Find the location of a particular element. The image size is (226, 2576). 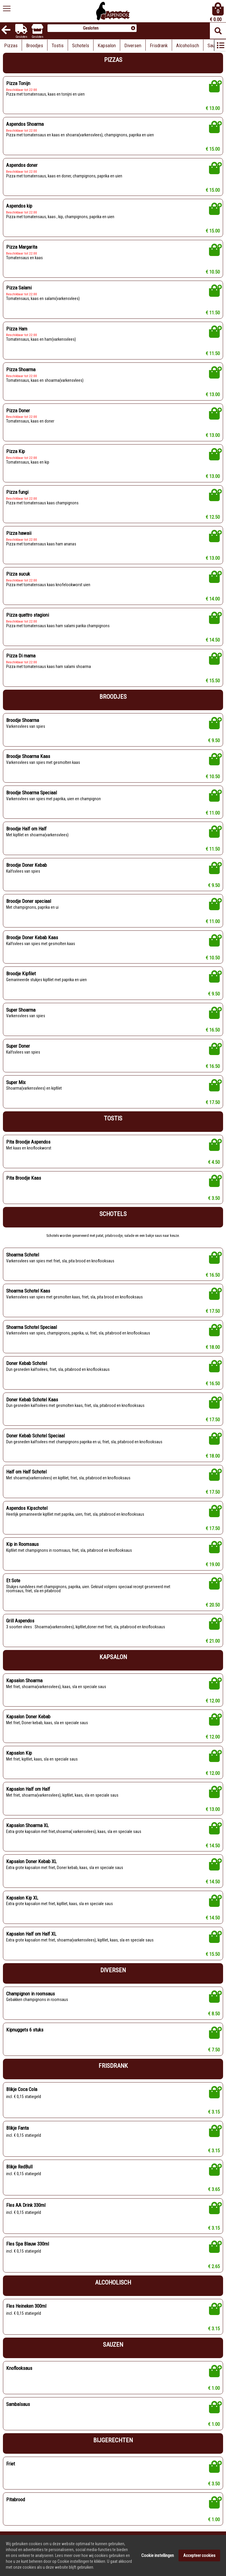

€ 20.50 is located at coordinates (213, 1605).